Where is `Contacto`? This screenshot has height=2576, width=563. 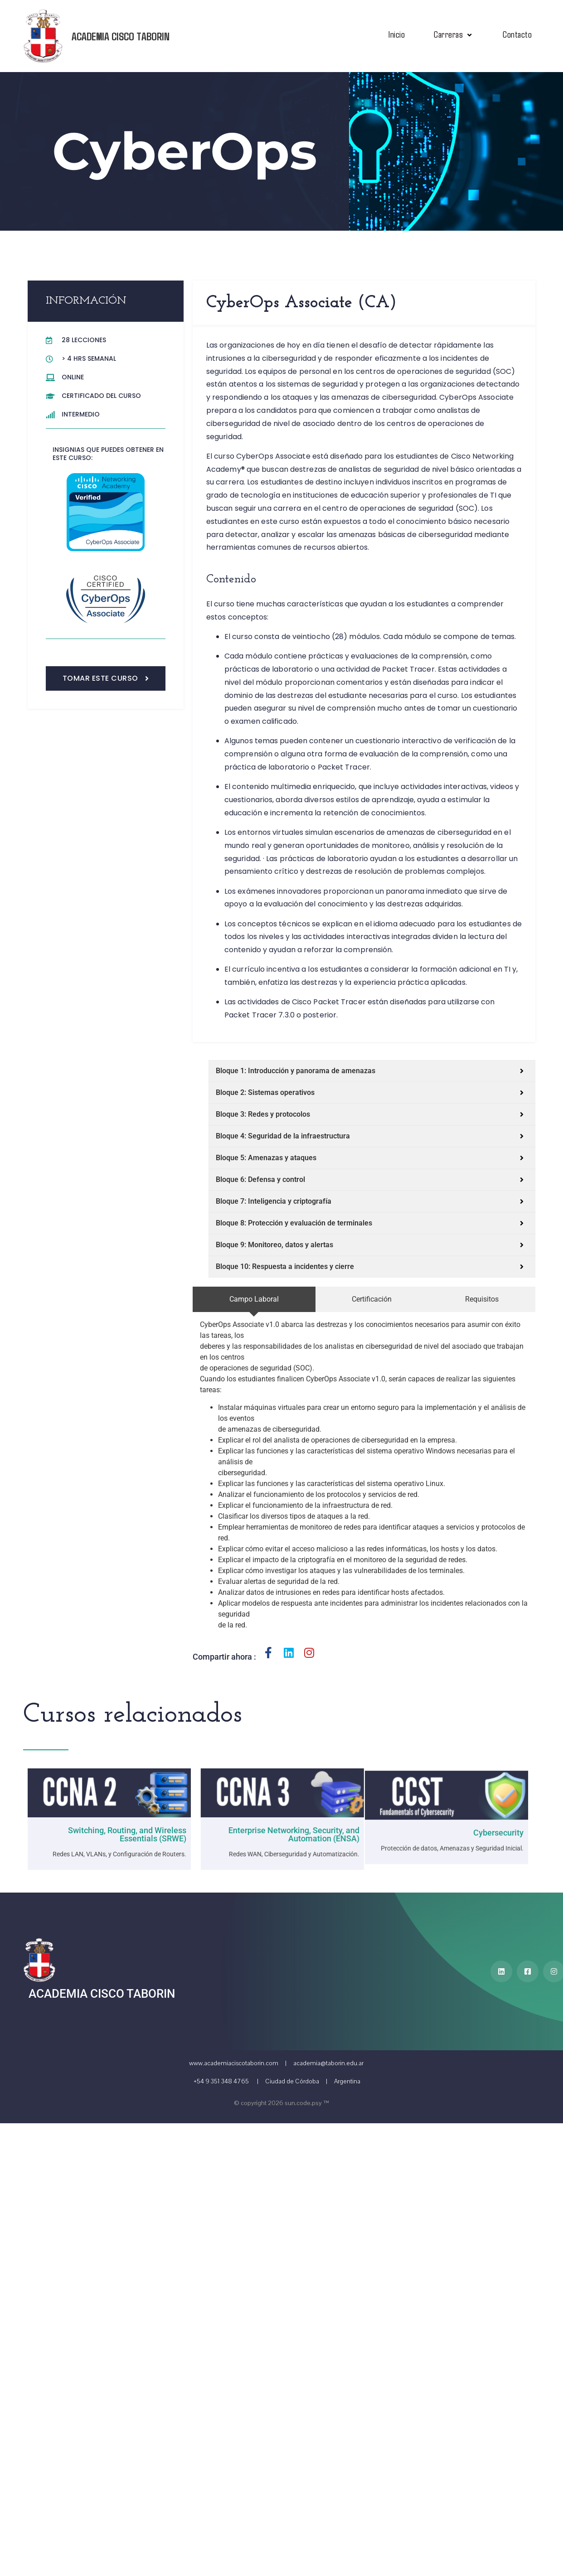 Contacto is located at coordinates (517, 34).